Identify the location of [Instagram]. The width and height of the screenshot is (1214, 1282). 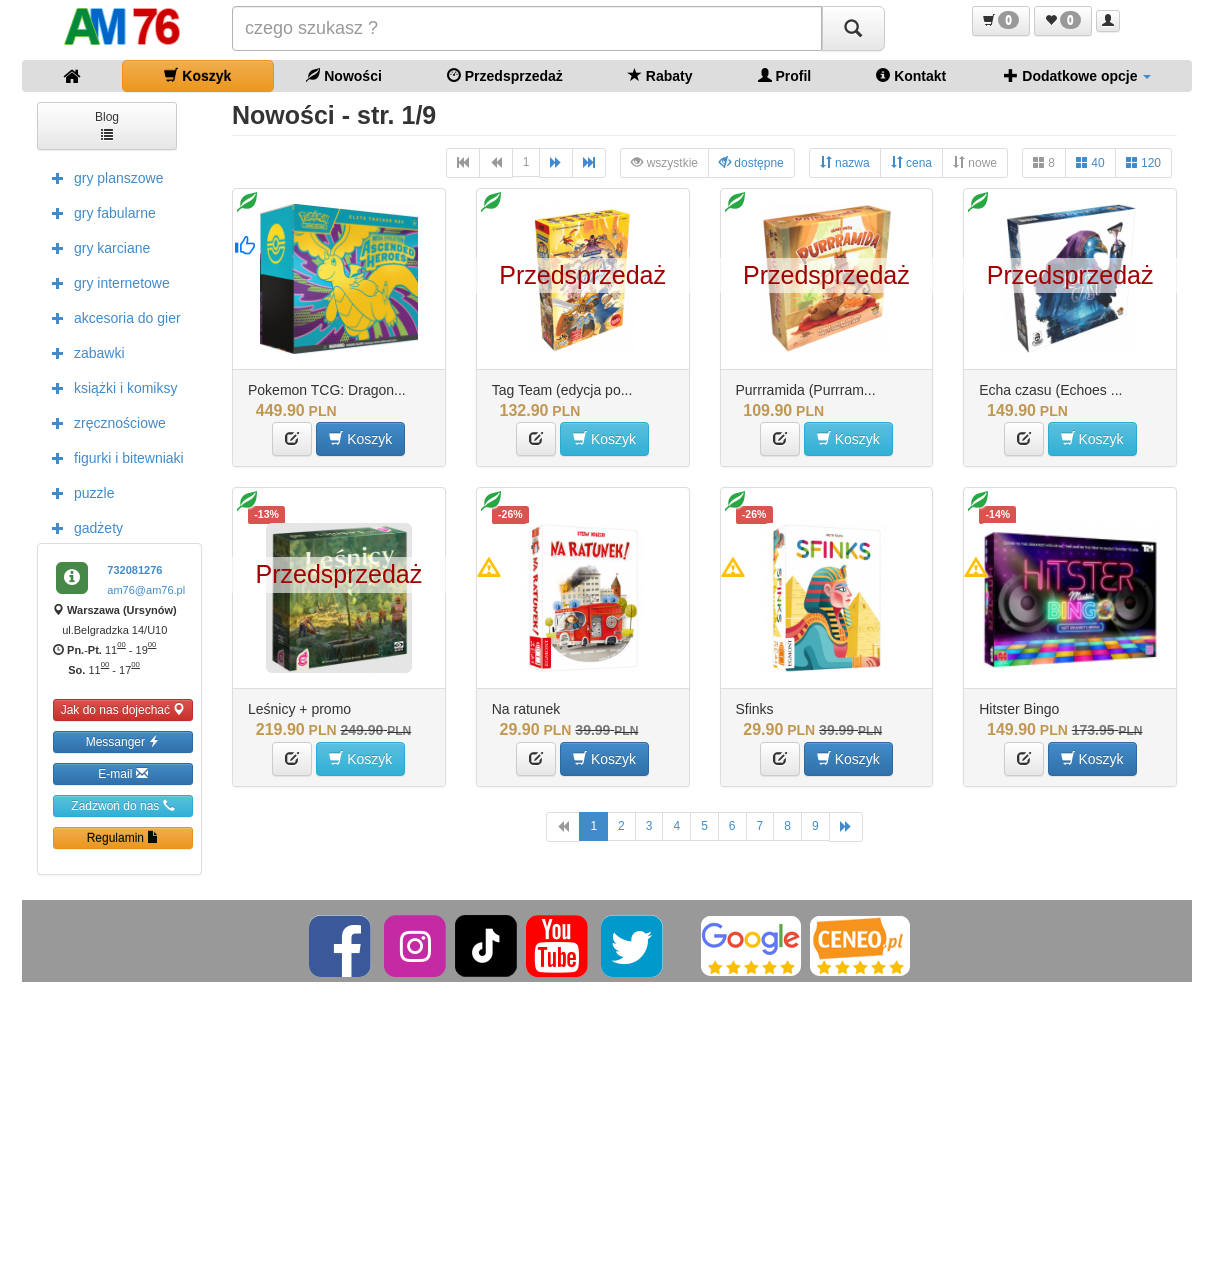
(416, 945).